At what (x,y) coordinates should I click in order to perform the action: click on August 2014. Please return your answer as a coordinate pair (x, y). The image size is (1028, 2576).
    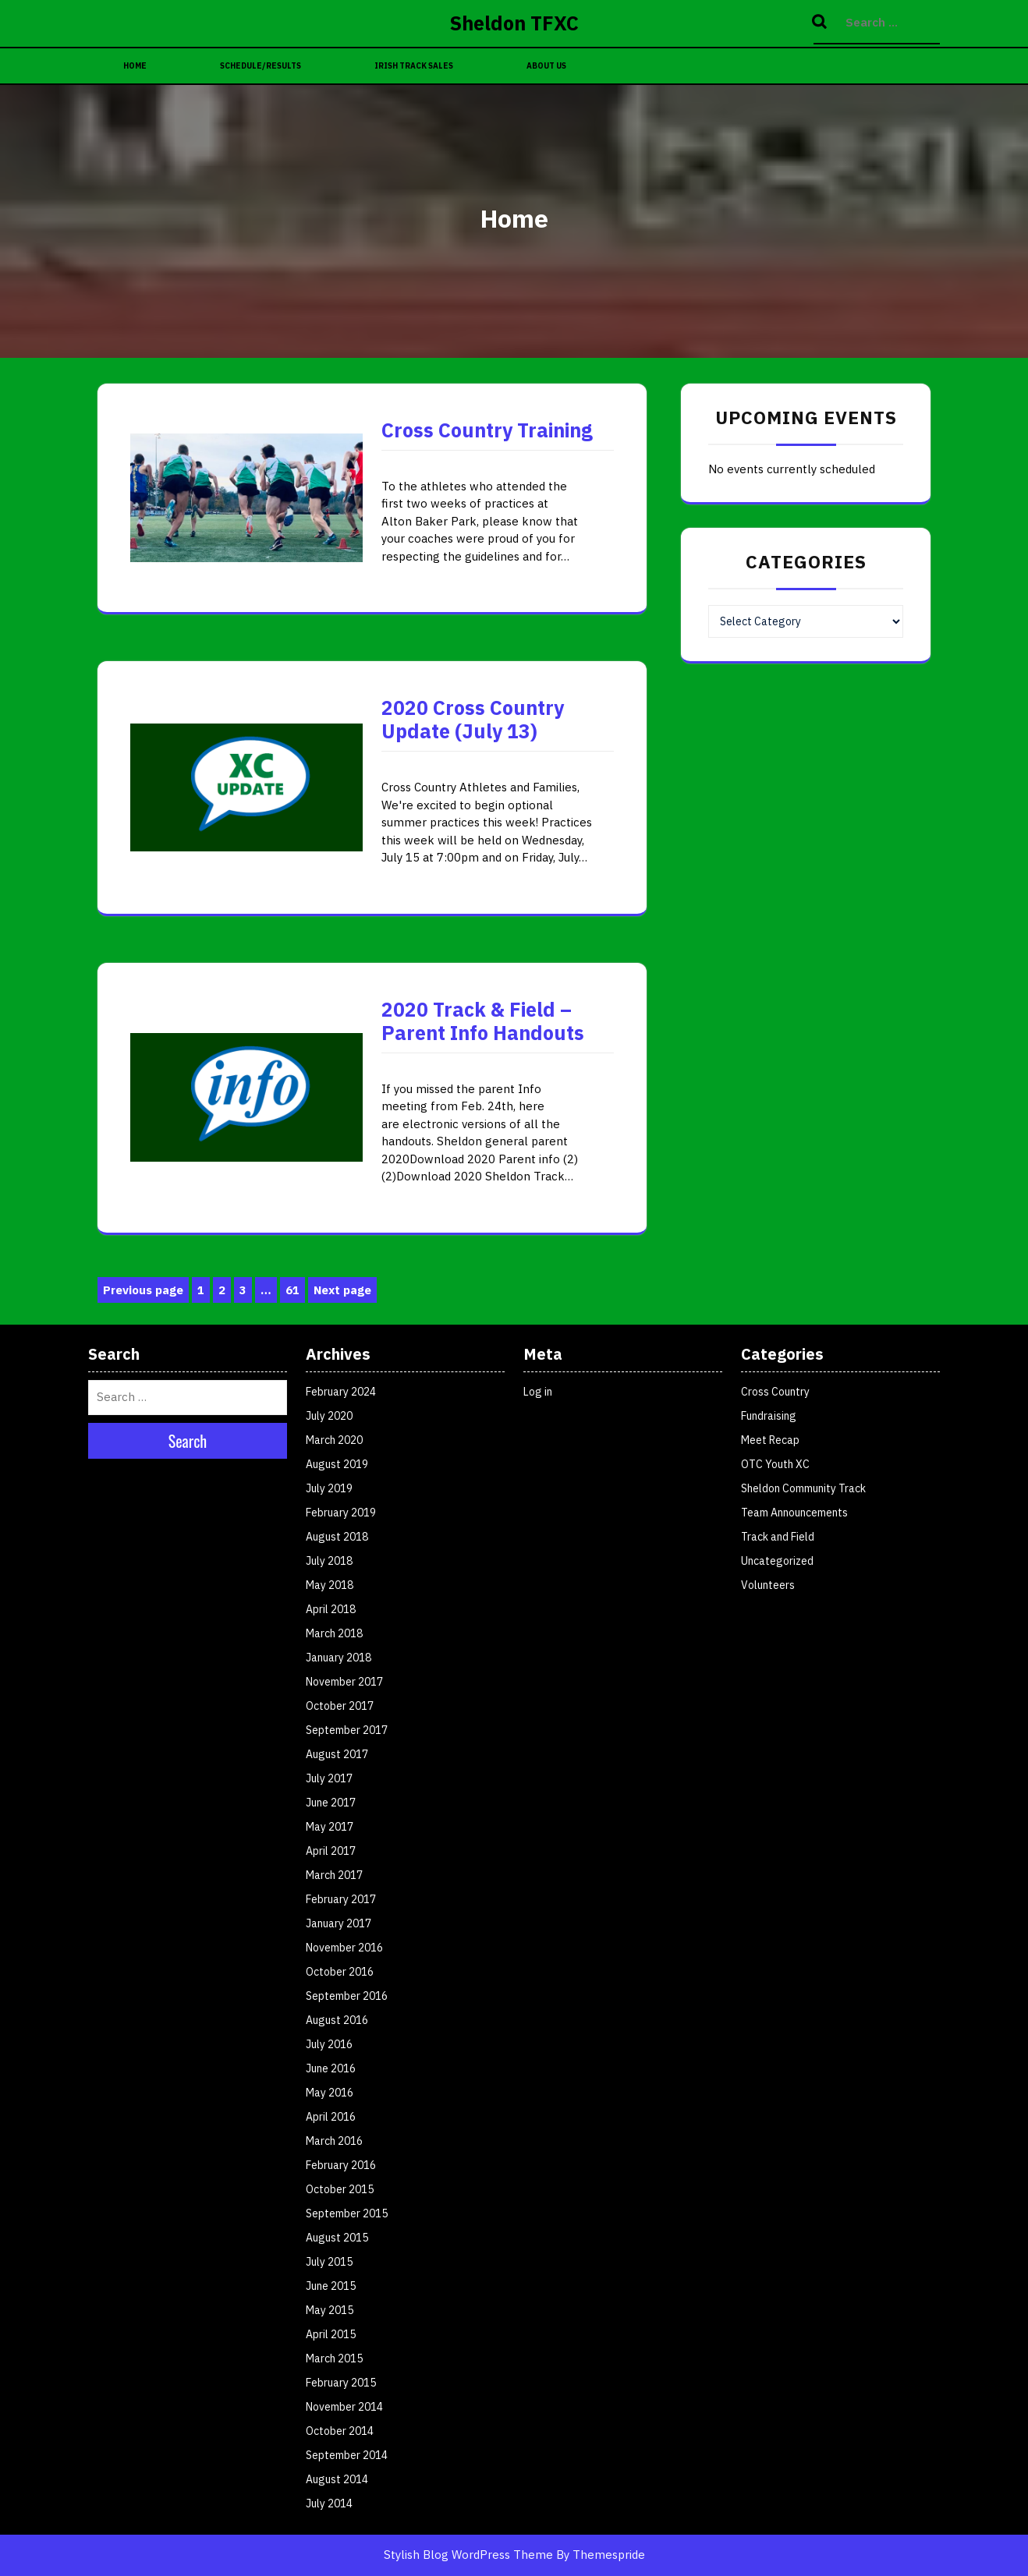
    Looking at the image, I should click on (337, 2479).